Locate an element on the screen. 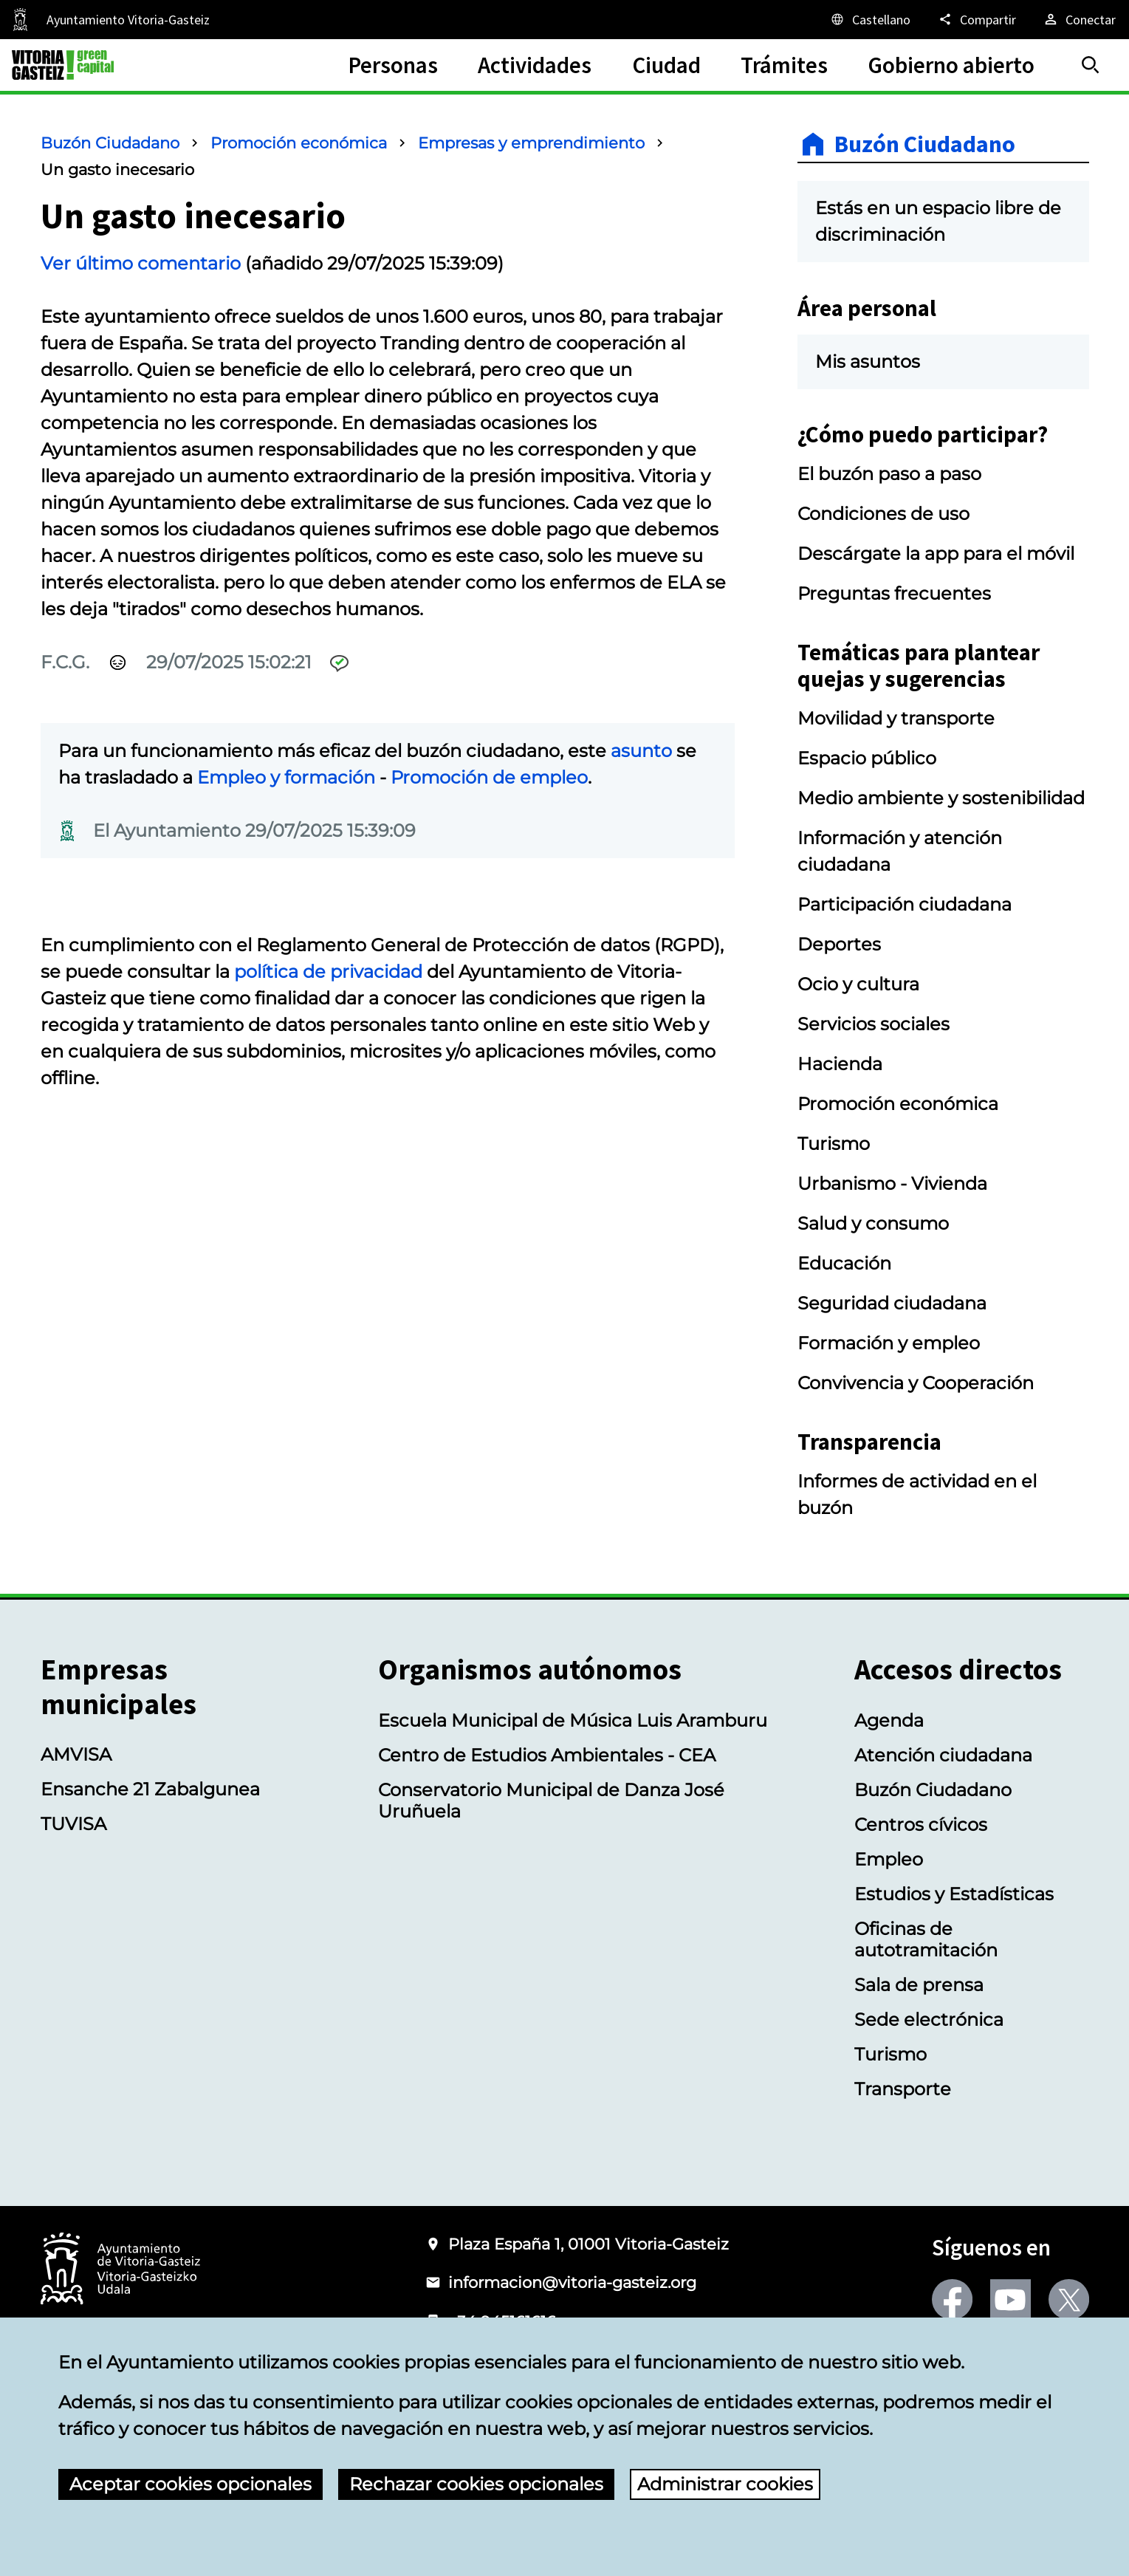 The image size is (1129, 2576). Medio ambiente y sostenibilidad is located at coordinates (941, 798).